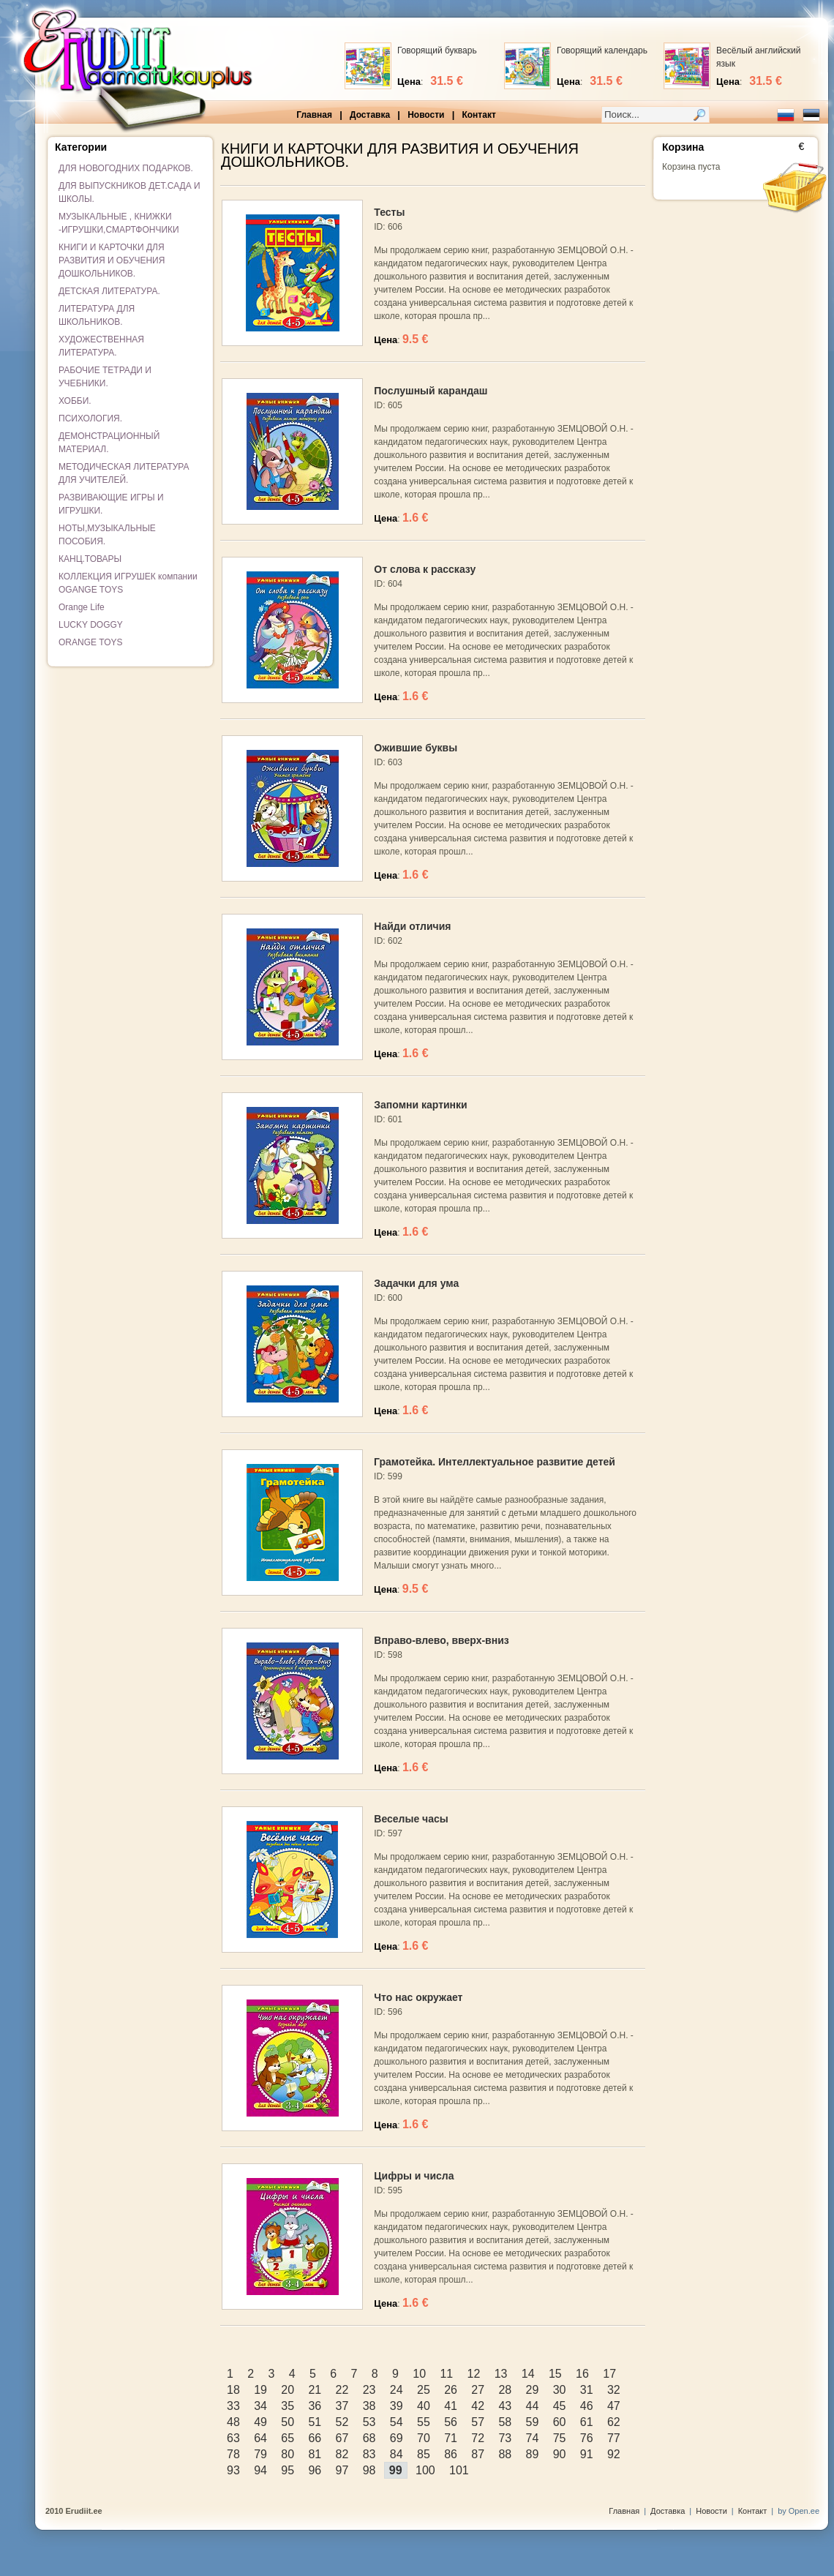 The image size is (834, 2576). Describe the element at coordinates (613, 2406) in the screenshot. I see `47` at that location.